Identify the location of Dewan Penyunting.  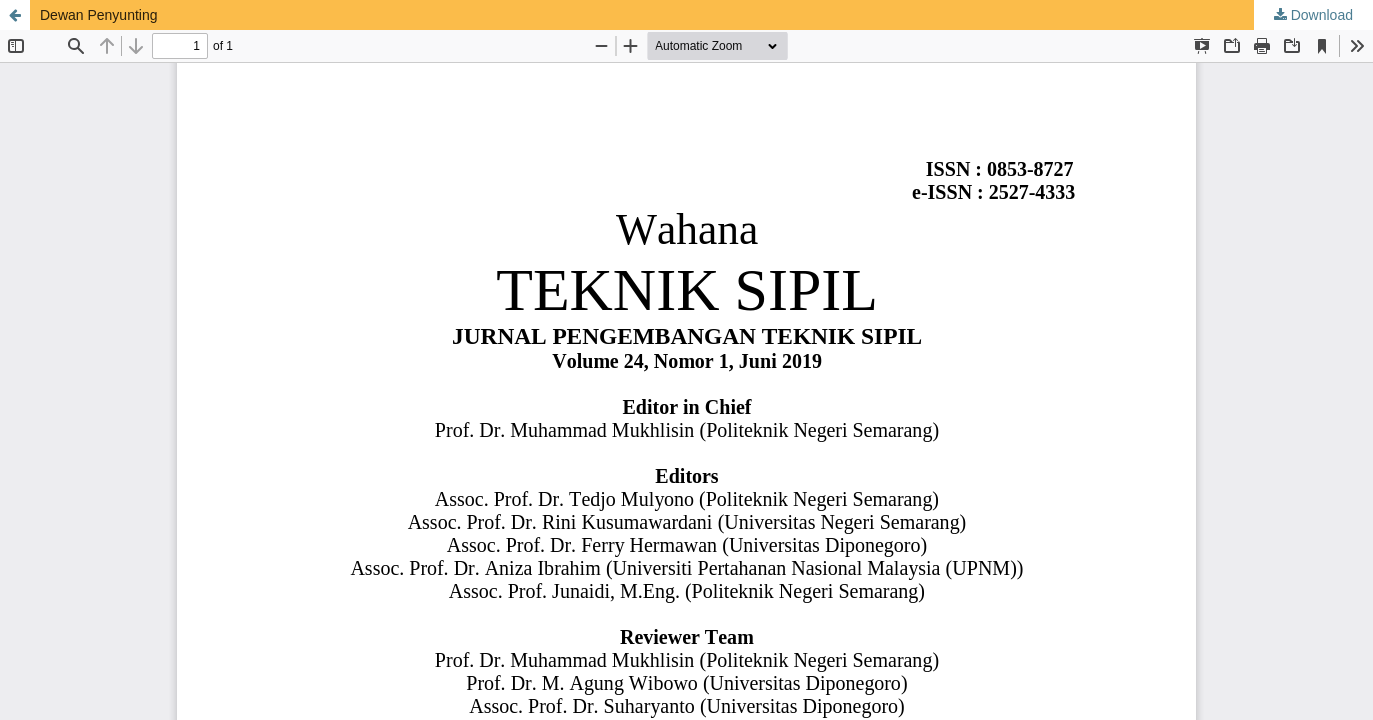
(99, 15).